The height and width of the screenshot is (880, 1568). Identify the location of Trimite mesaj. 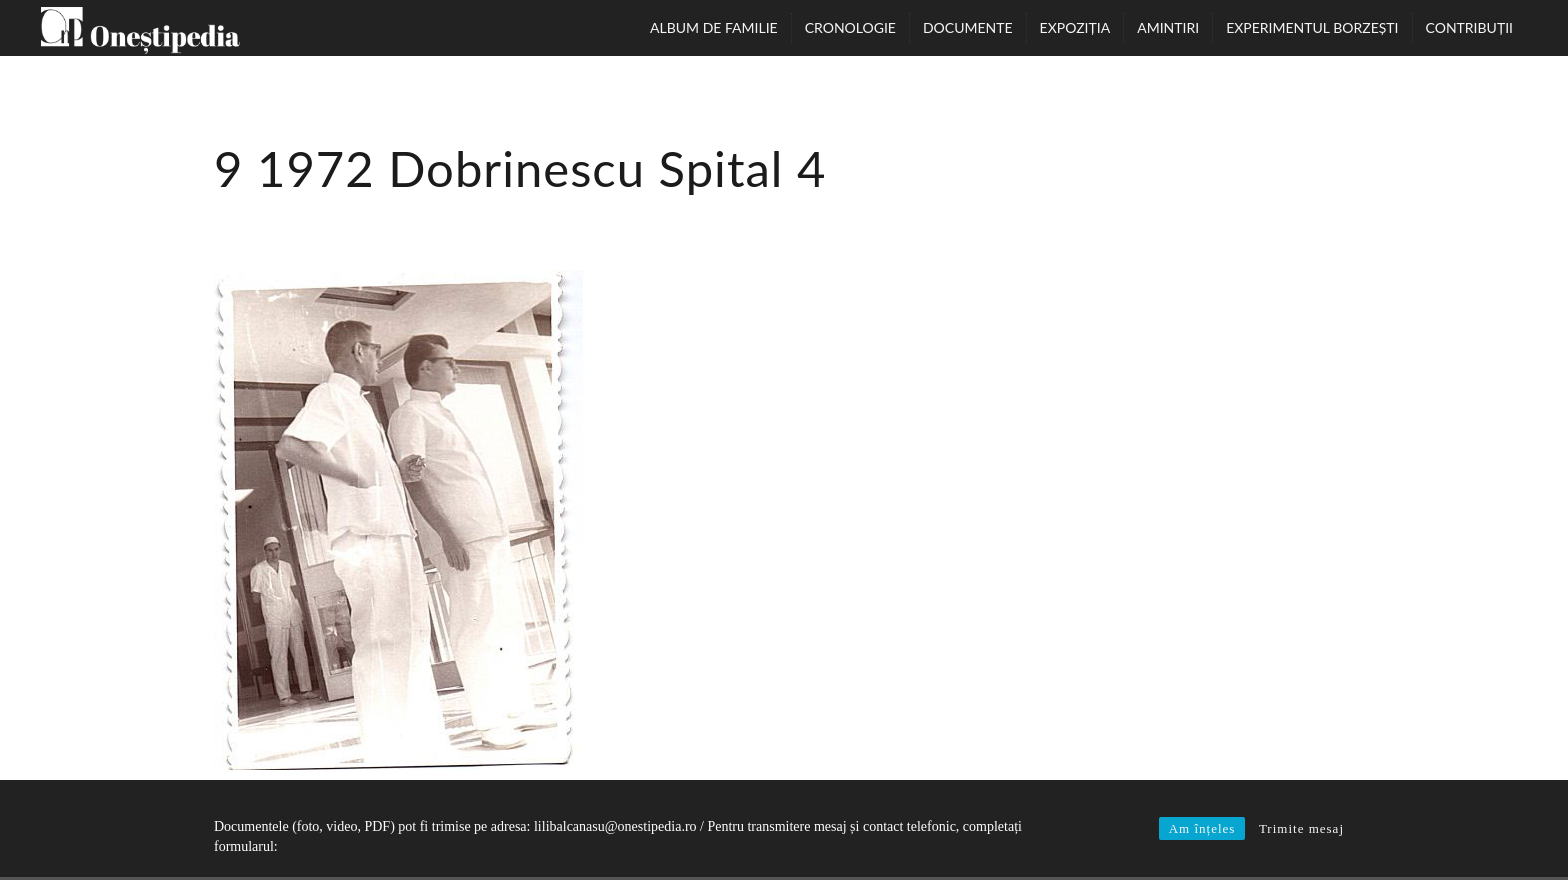
(1301, 828).